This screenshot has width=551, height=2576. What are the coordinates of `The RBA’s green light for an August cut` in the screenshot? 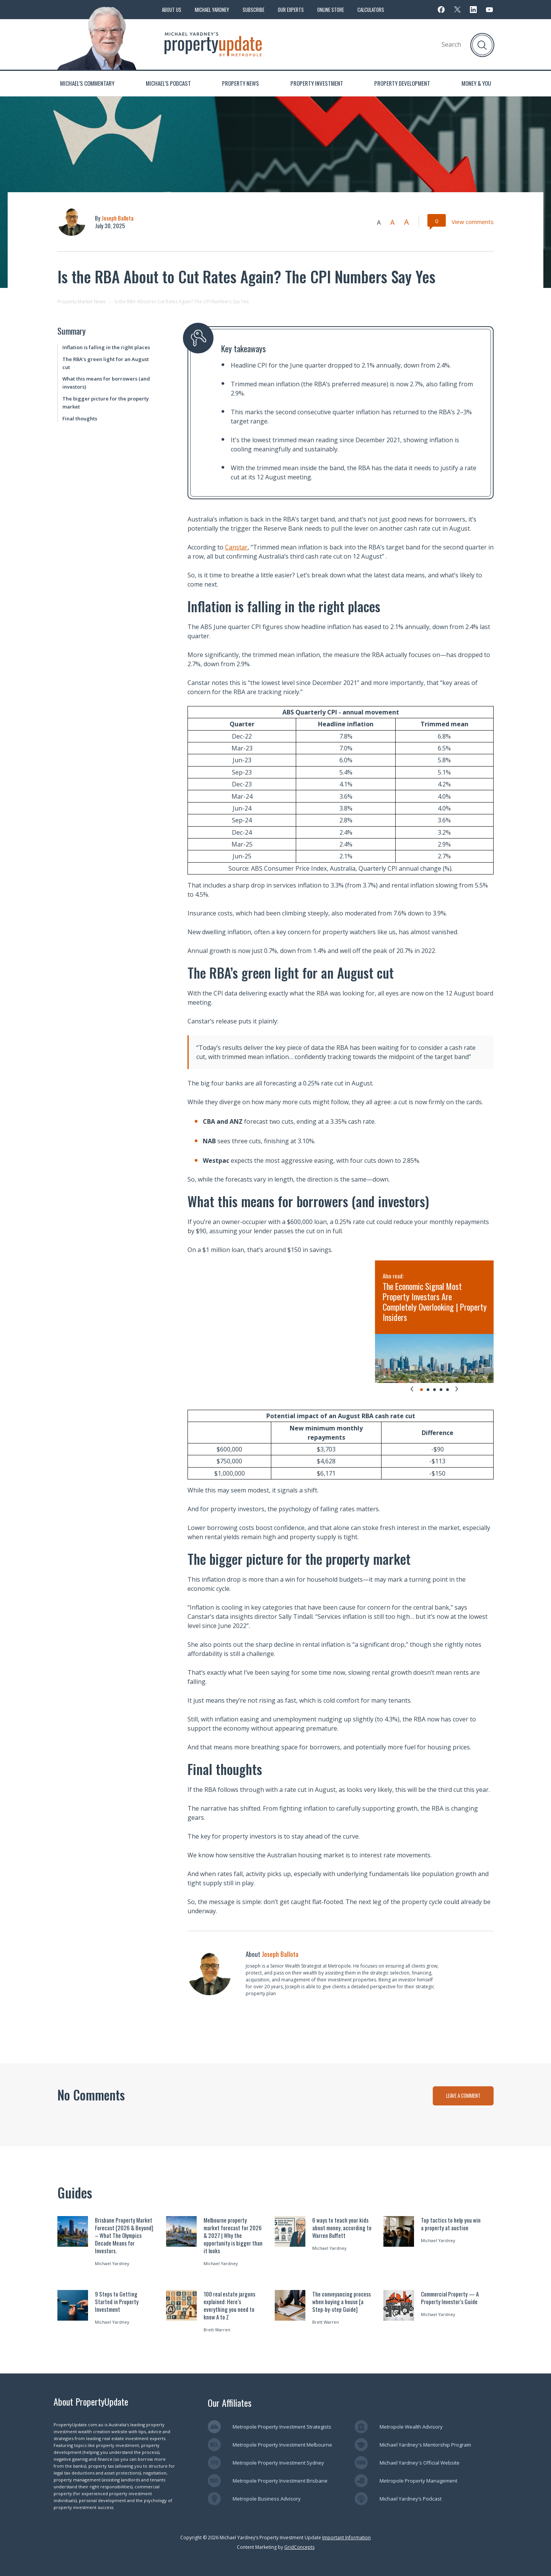 It's located at (105, 363).